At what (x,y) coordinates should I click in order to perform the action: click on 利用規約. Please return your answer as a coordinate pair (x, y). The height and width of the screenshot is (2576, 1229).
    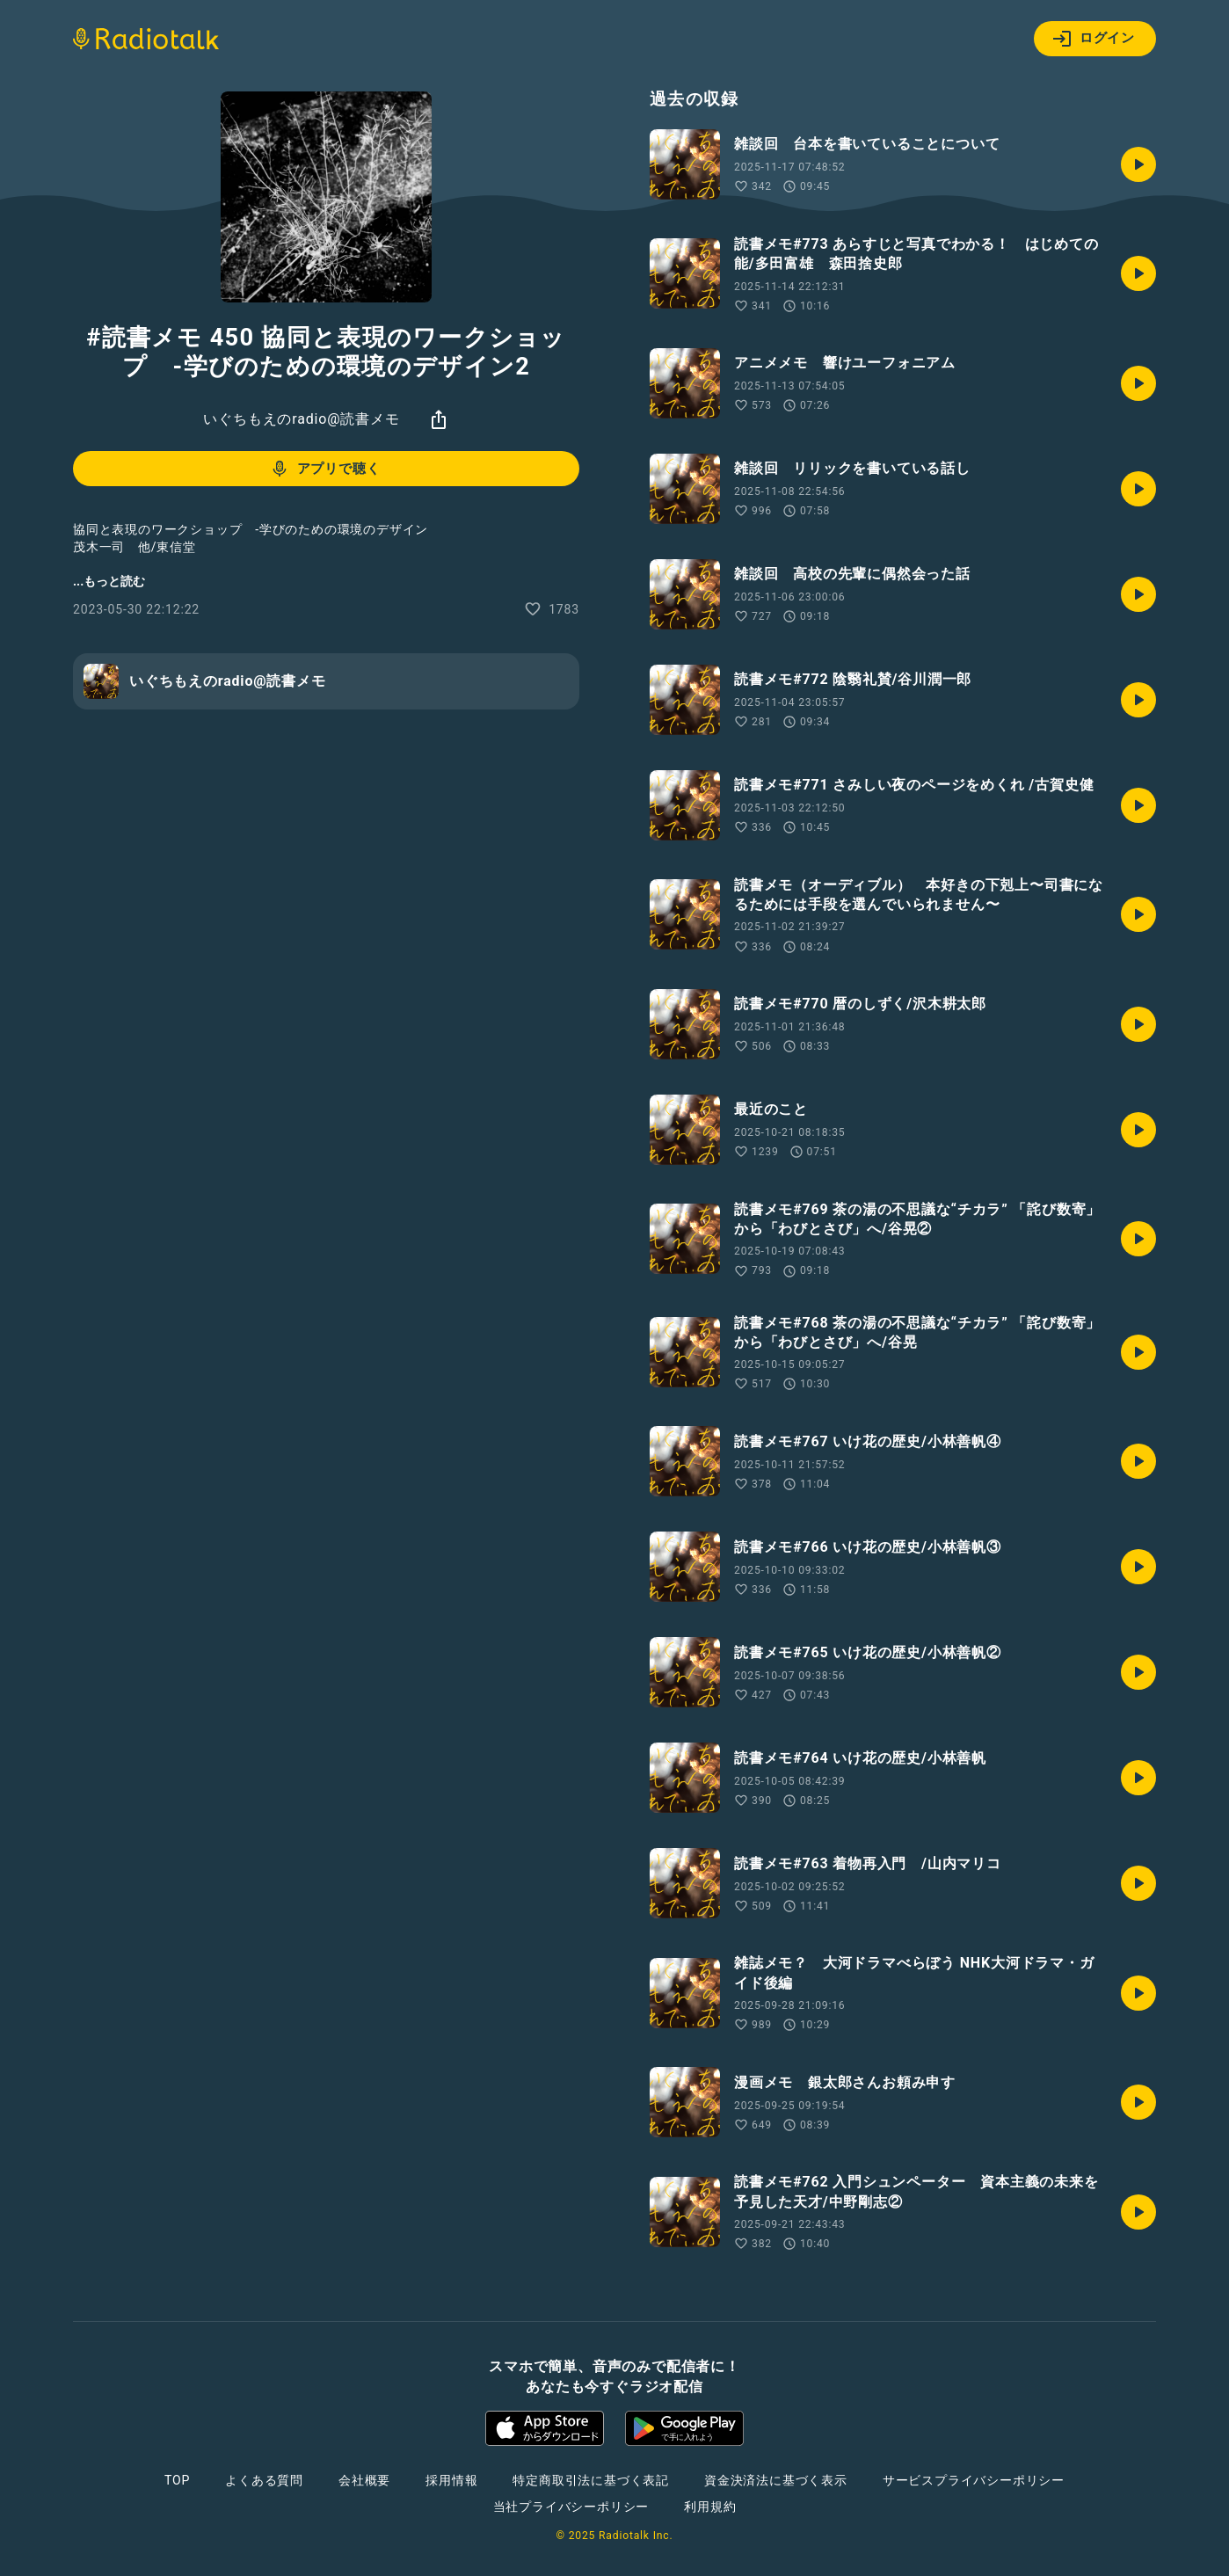
    Looking at the image, I should click on (710, 2507).